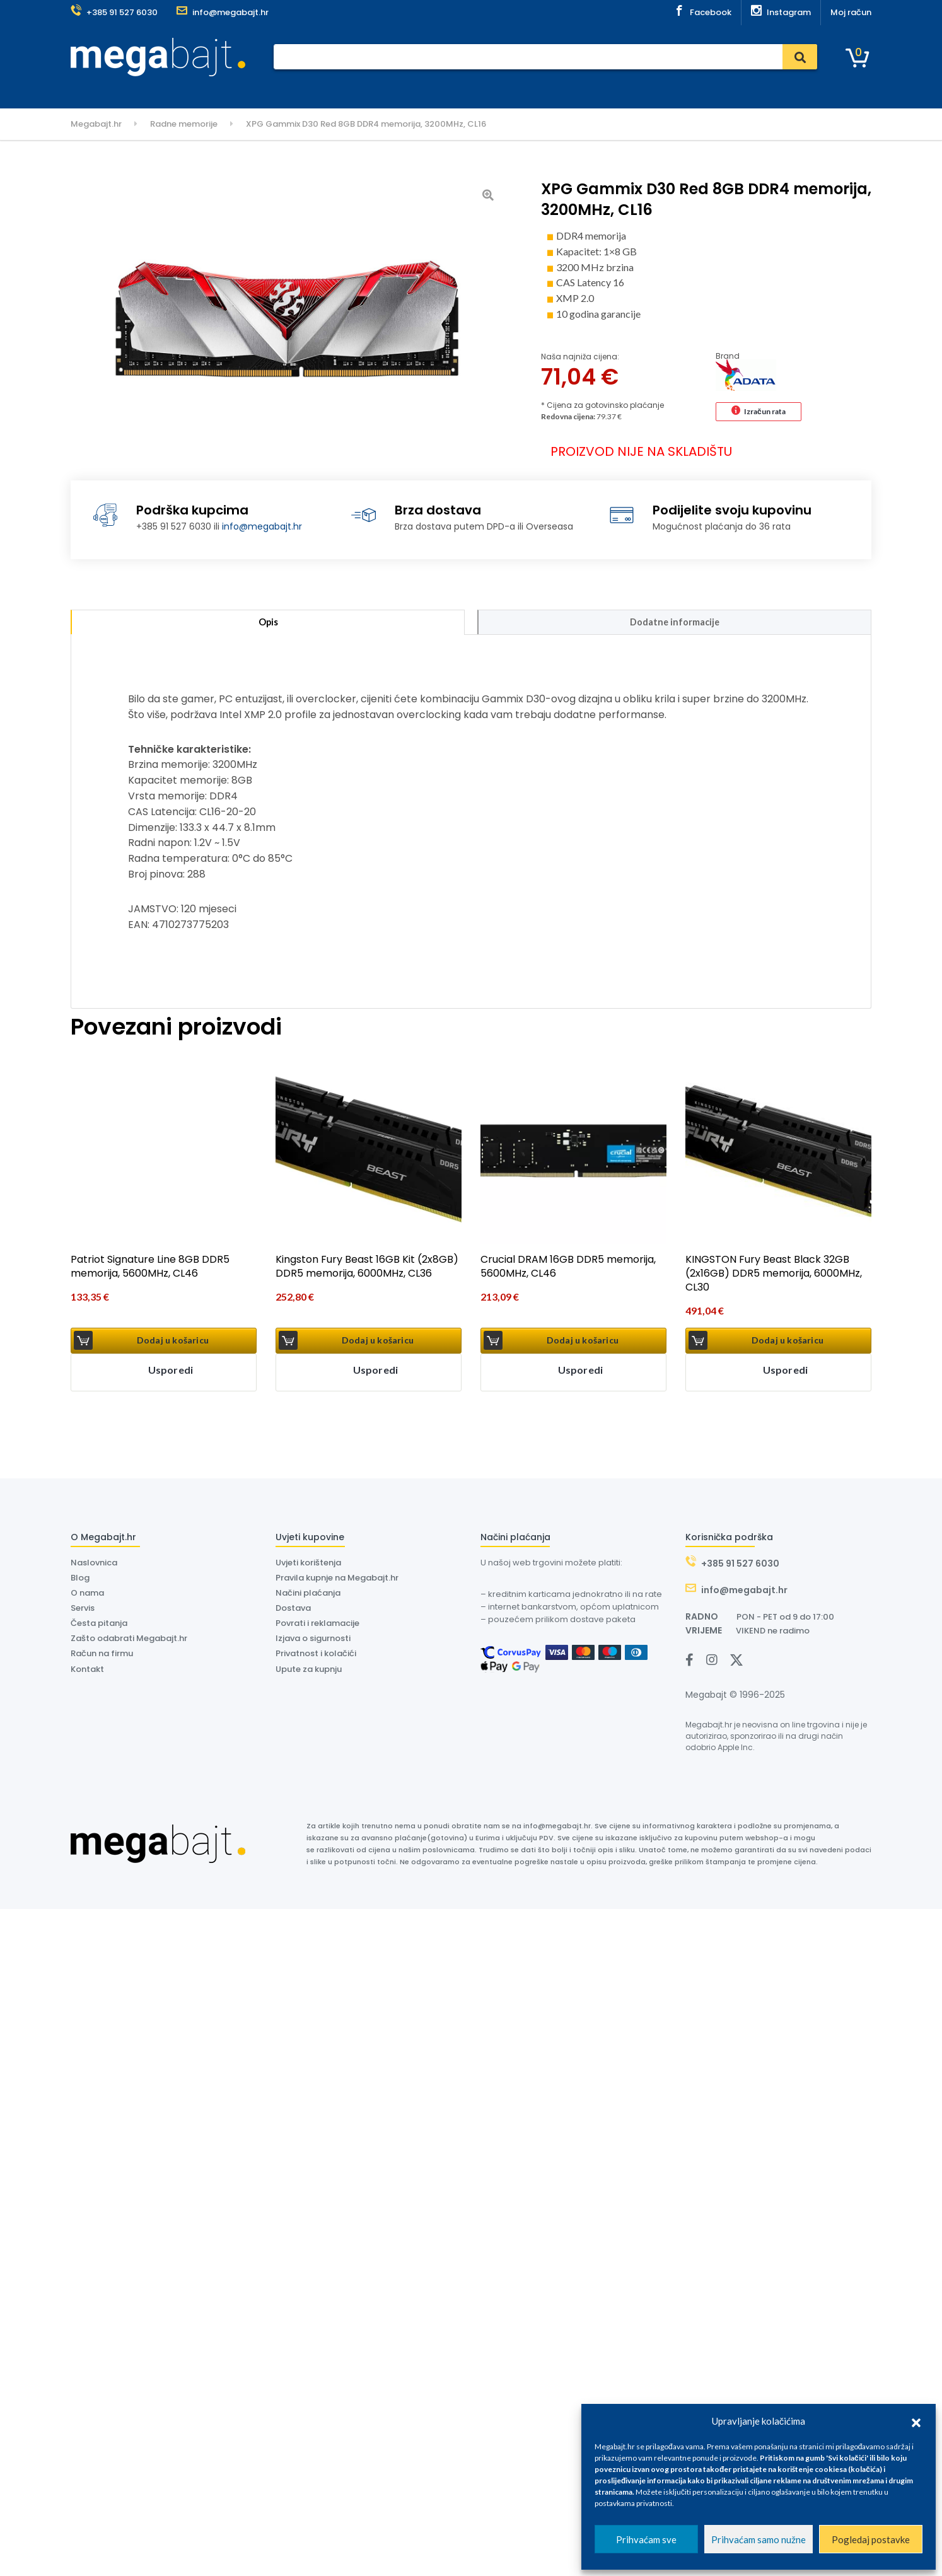  I want to click on Dyson, so click(414, 90).